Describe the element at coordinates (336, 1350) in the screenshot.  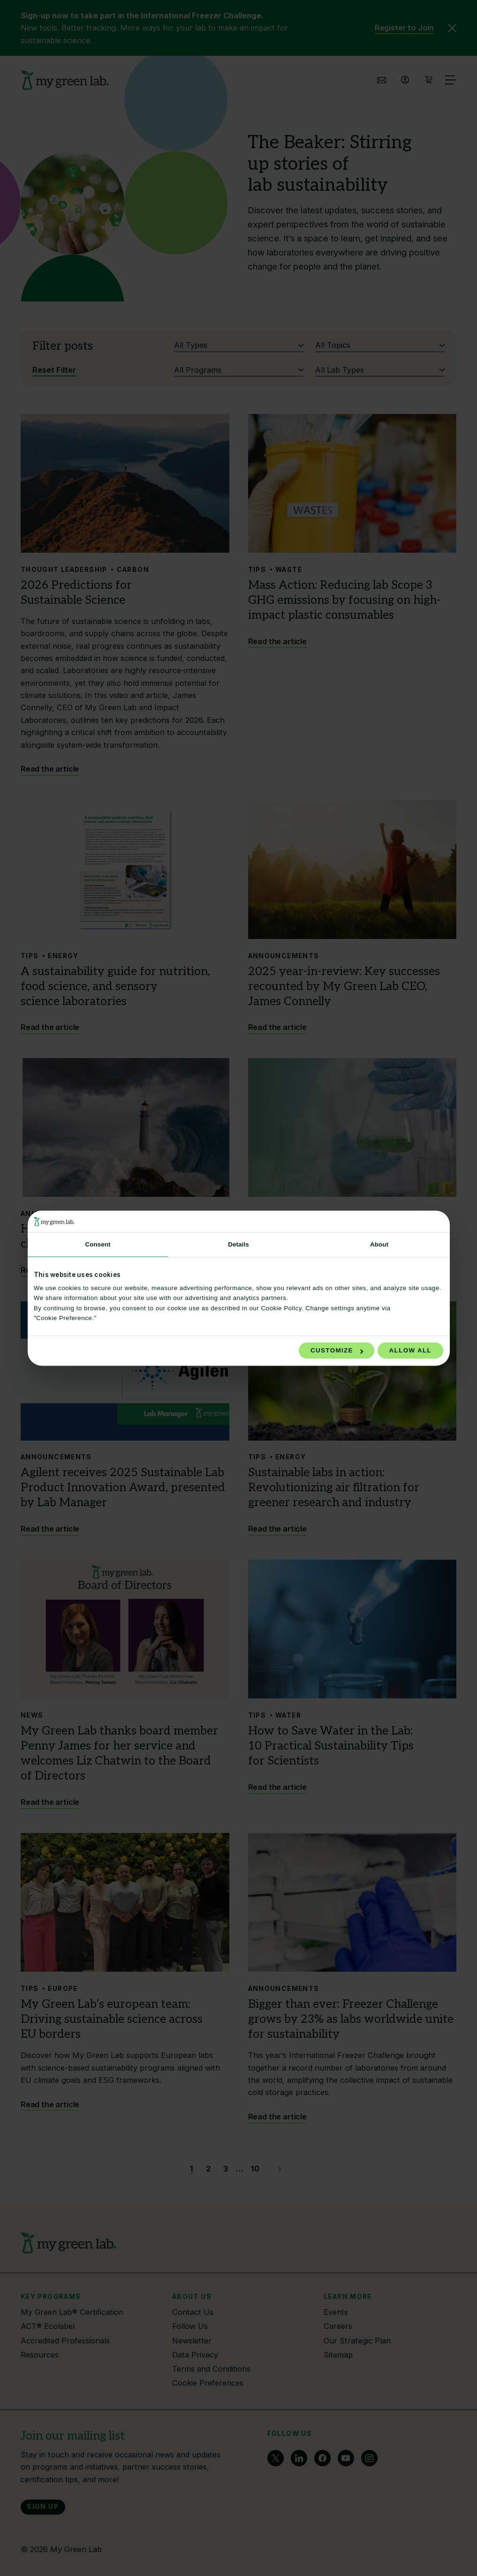
I see `Customize` at that location.